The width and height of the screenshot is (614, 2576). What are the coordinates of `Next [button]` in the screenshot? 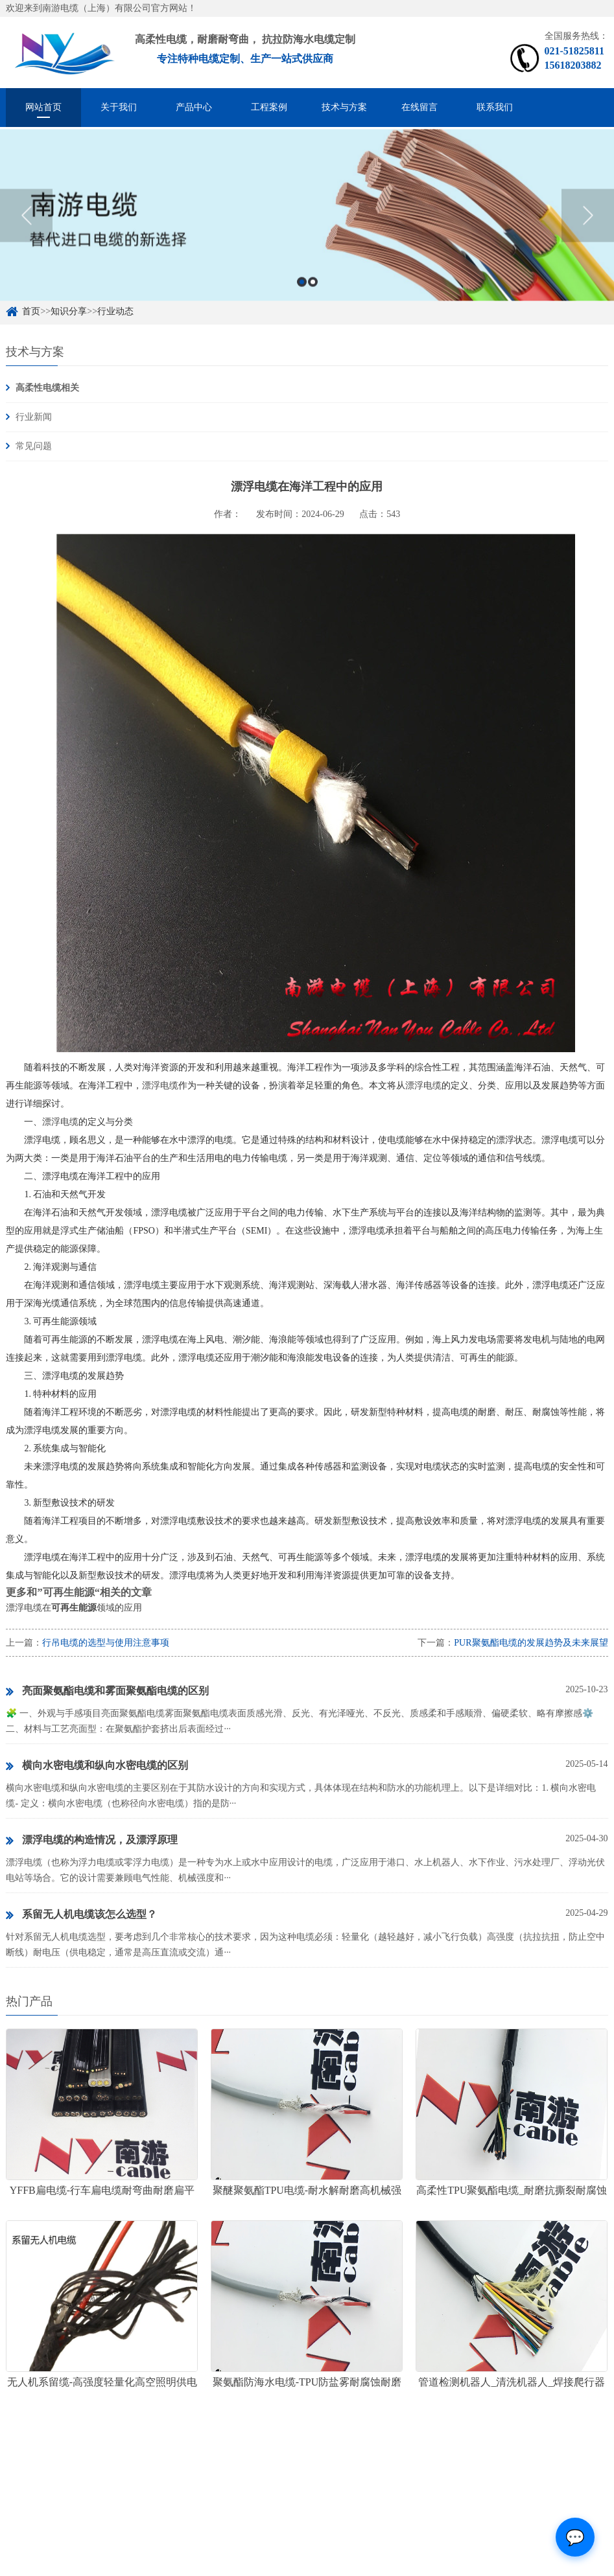 It's located at (587, 232).